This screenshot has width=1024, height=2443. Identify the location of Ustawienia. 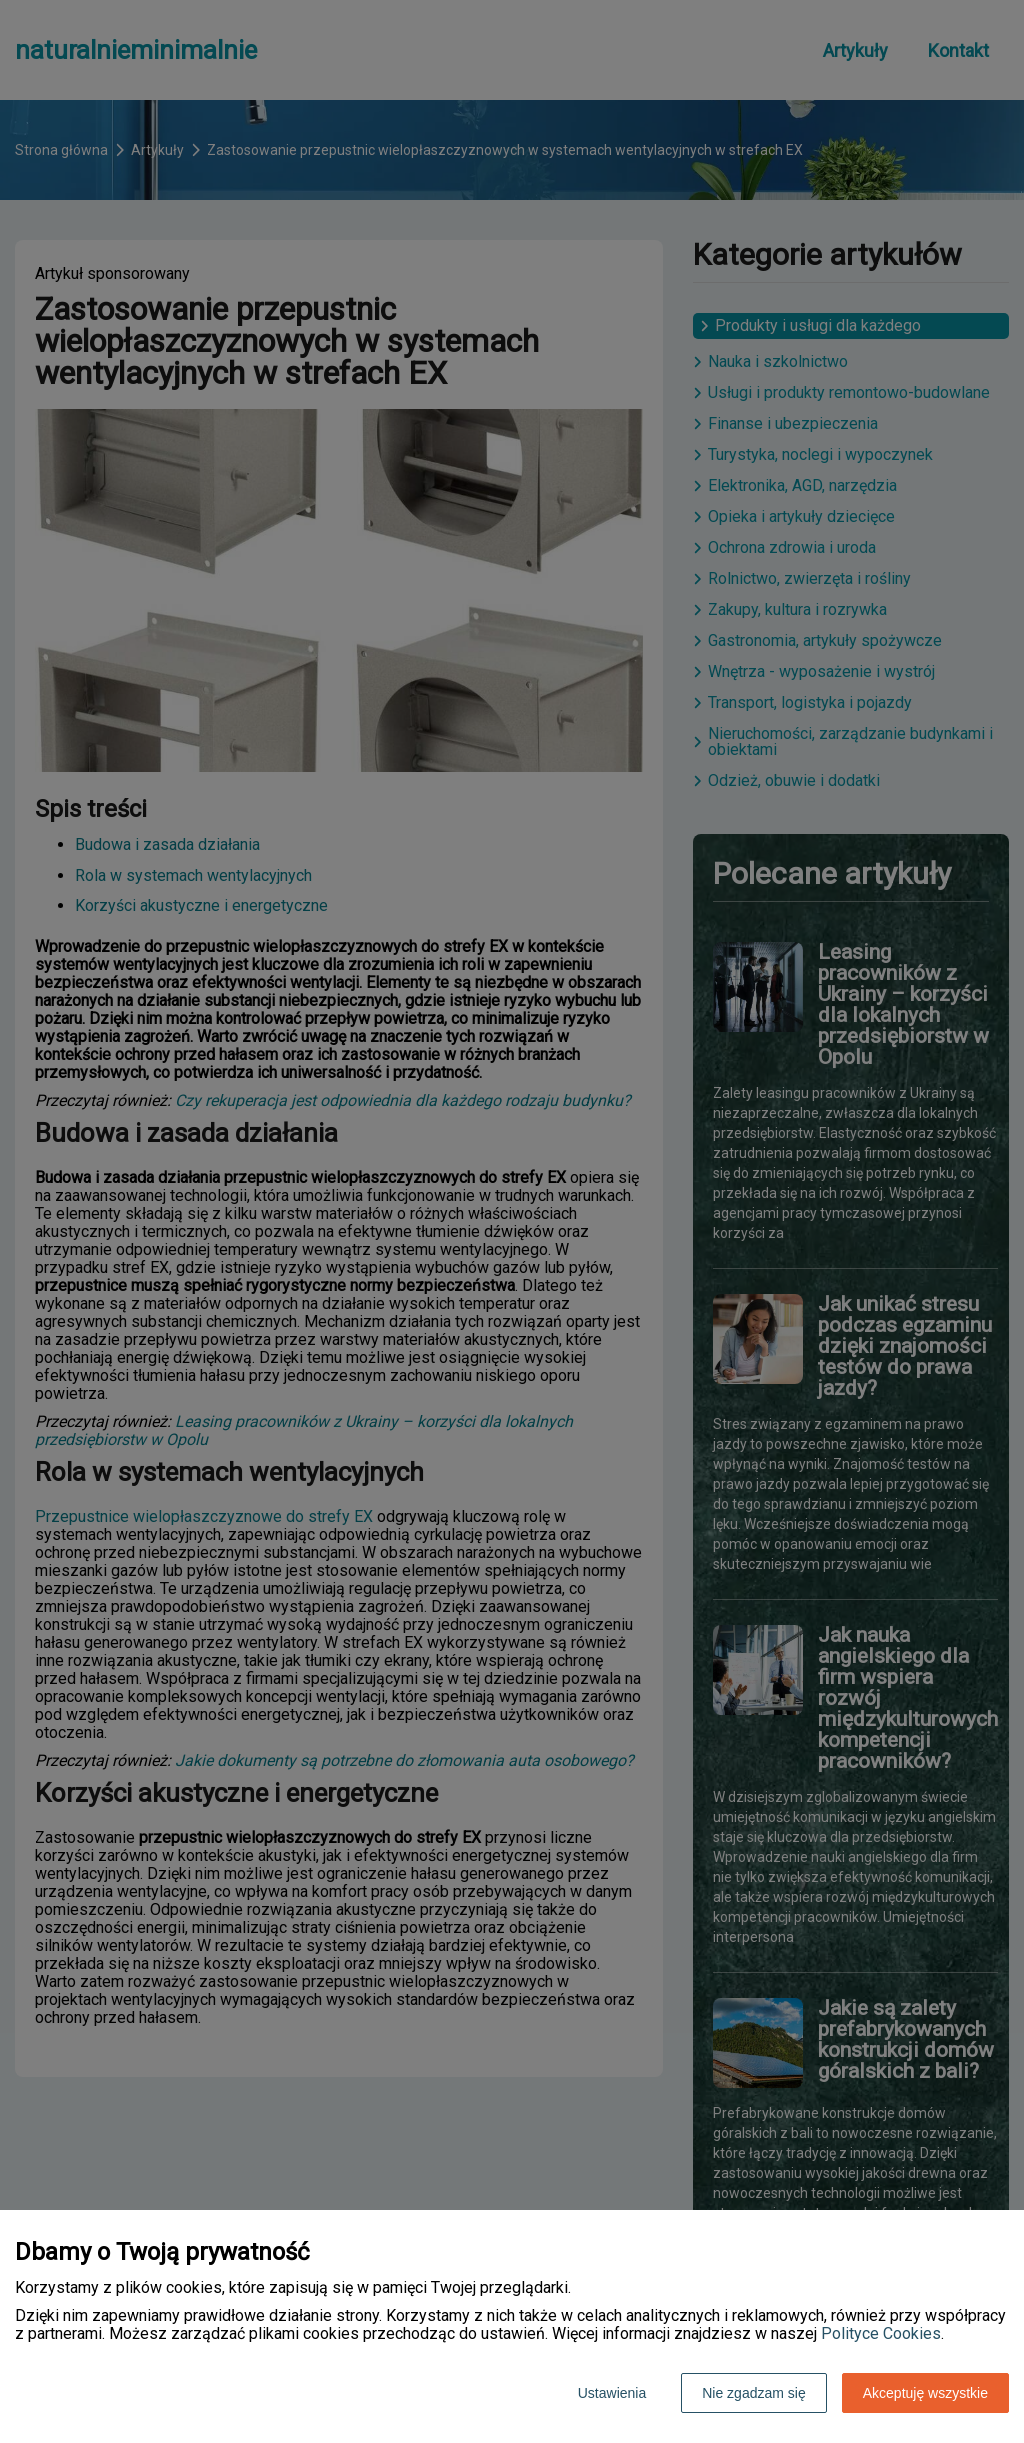
(612, 2393).